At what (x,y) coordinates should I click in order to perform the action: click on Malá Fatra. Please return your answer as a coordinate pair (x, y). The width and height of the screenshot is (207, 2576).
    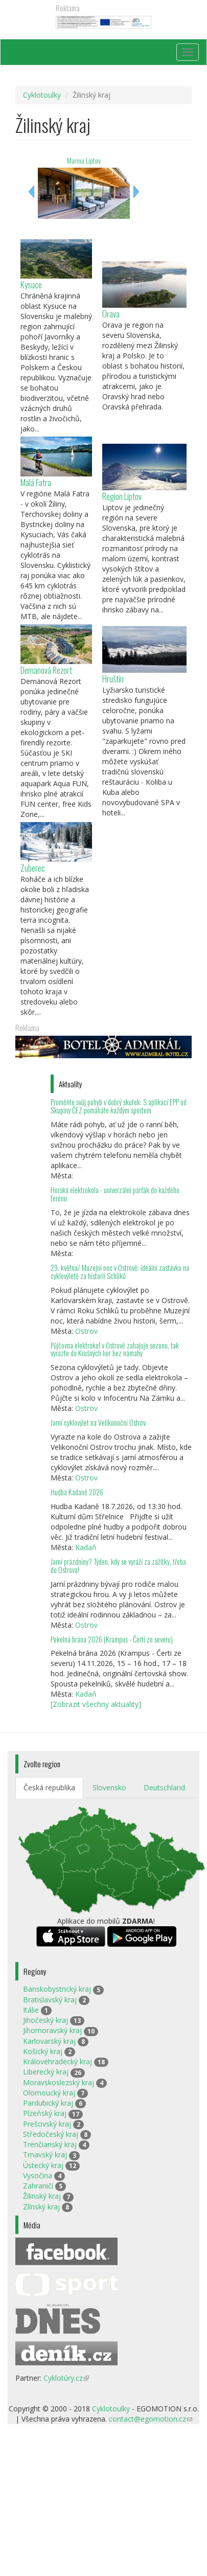
    Looking at the image, I should click on (35, 482).